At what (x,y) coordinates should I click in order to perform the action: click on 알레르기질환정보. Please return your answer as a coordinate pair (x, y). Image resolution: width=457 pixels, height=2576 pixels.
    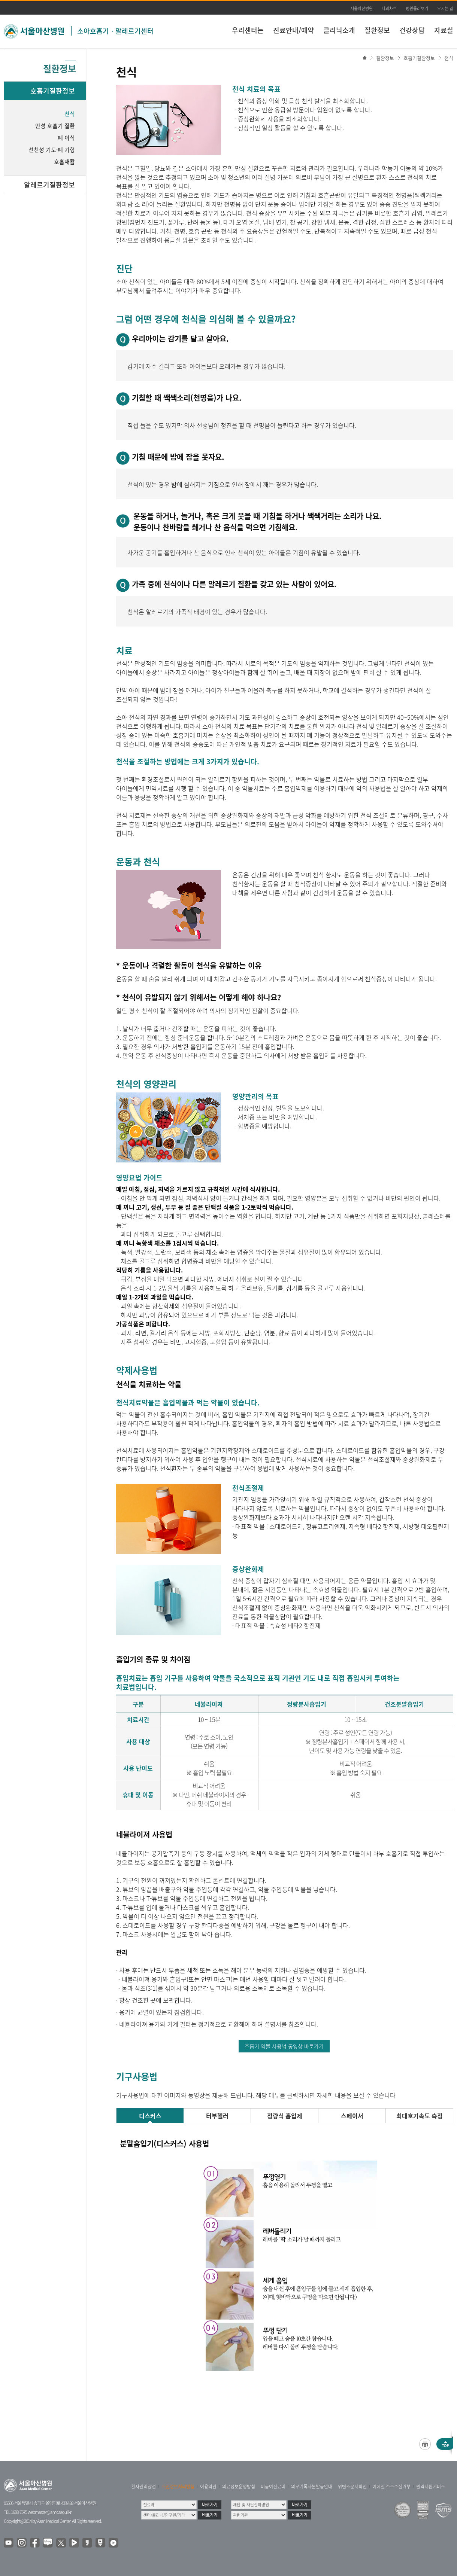
    Looking at the image, I should click on (49, 185).